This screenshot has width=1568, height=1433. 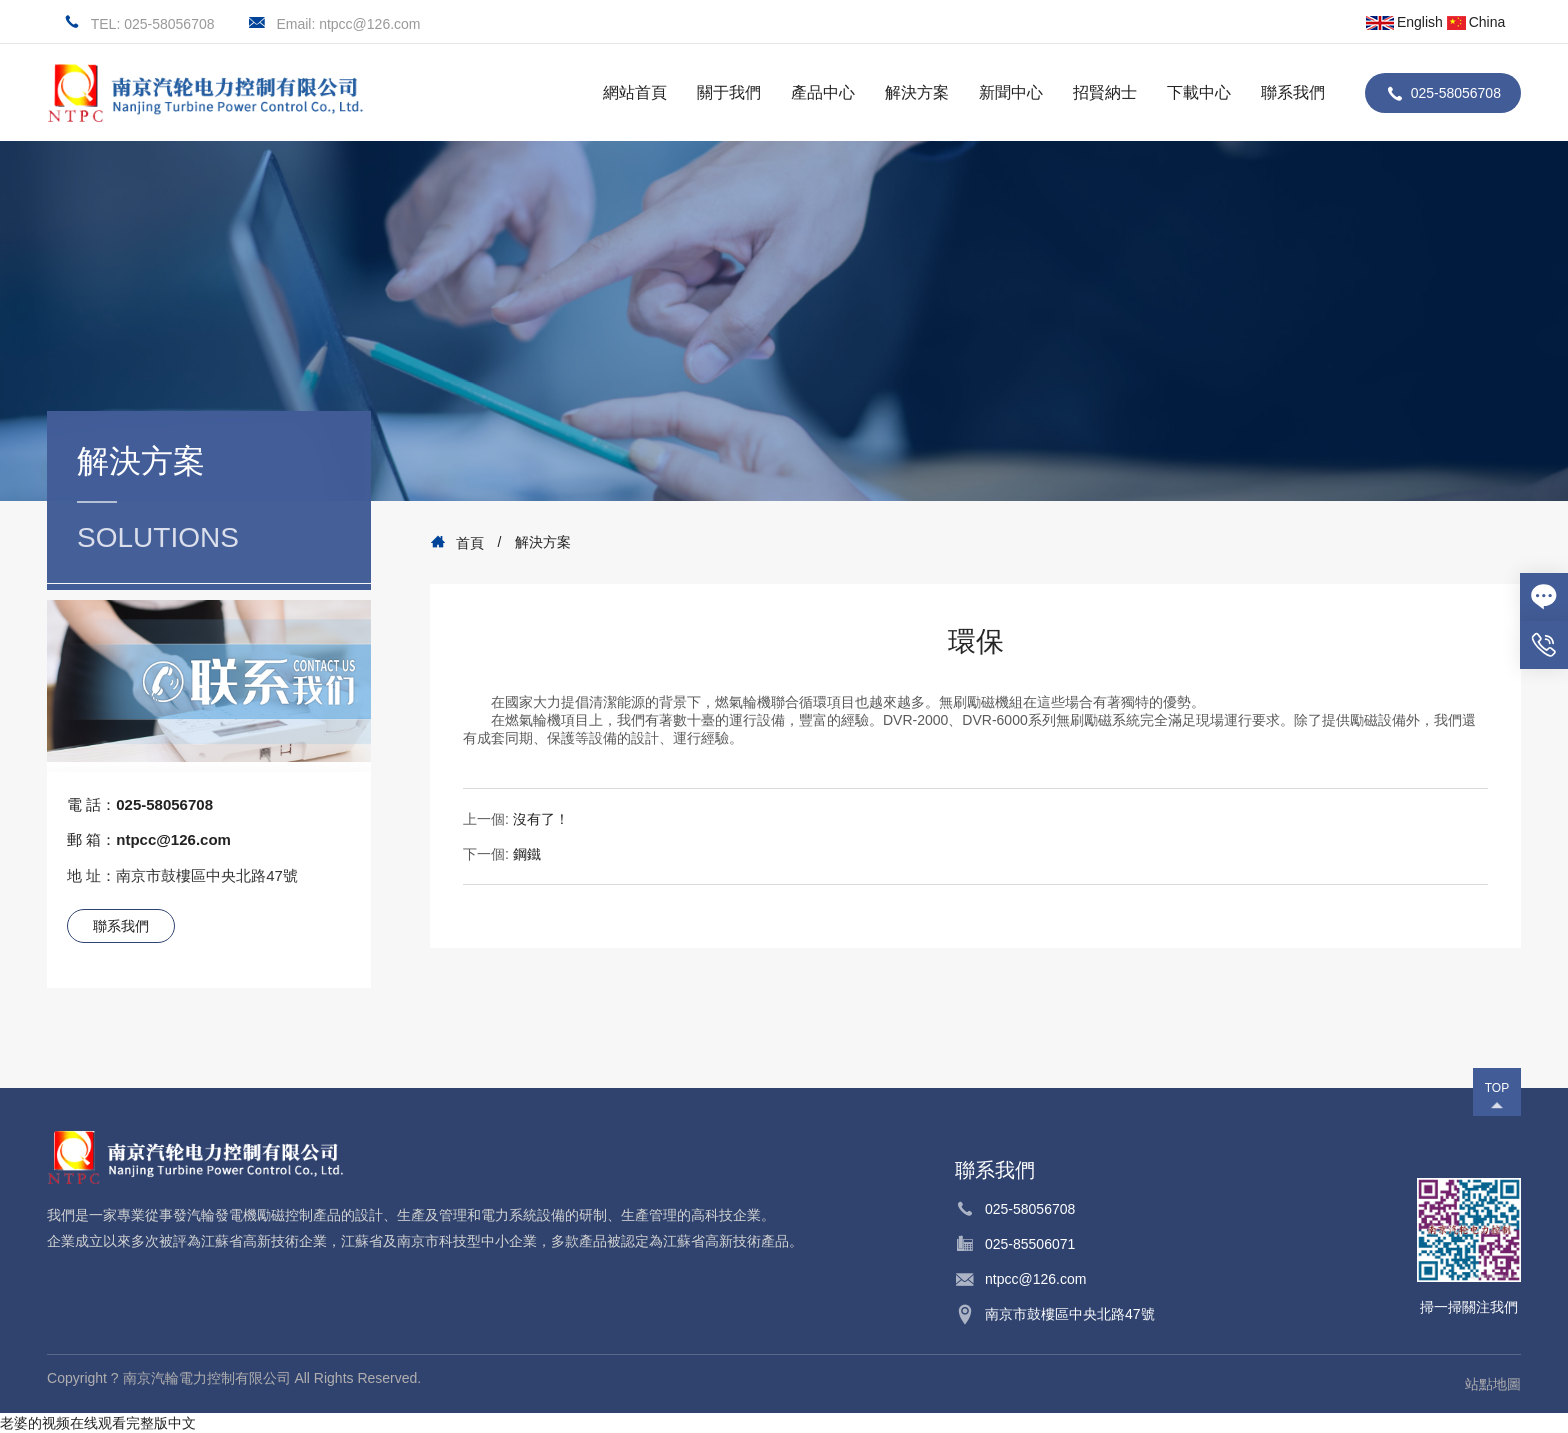 What do you see at coordinates (1476, 22) in the screenshot?
I see `China` at bounding box center [1476, 22].